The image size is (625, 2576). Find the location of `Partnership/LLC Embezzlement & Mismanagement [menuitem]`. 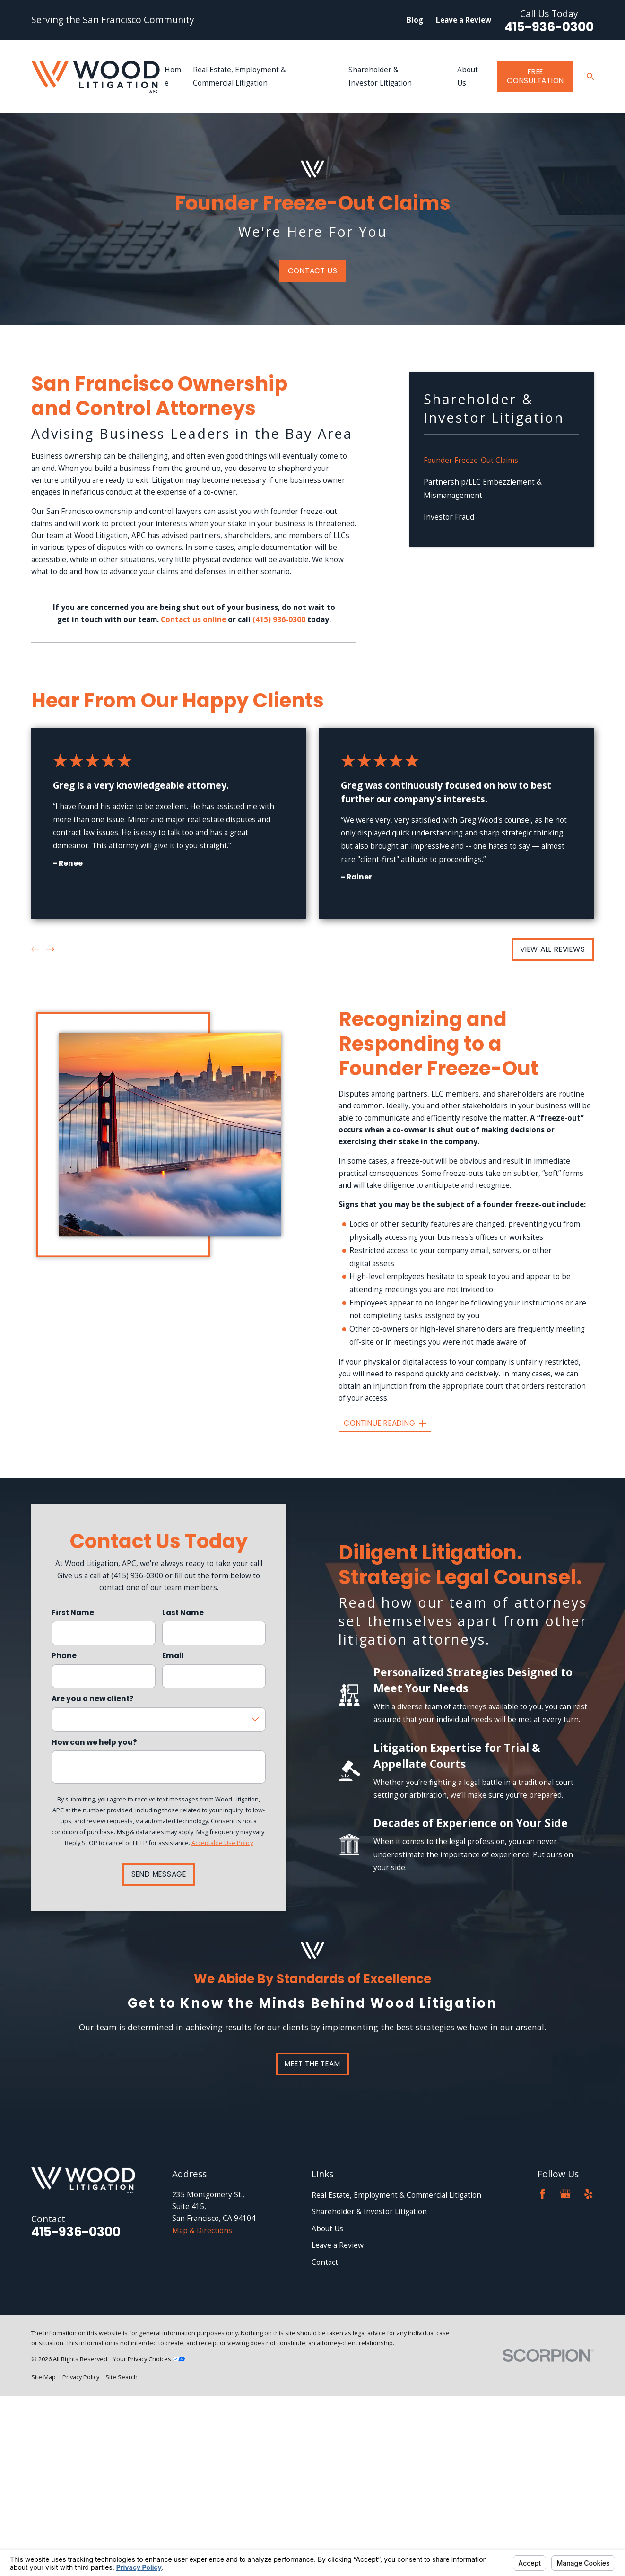

Partnership/LLC Embezzlement & Mismanagement [menuitem] is located at coordinates (483, 488).